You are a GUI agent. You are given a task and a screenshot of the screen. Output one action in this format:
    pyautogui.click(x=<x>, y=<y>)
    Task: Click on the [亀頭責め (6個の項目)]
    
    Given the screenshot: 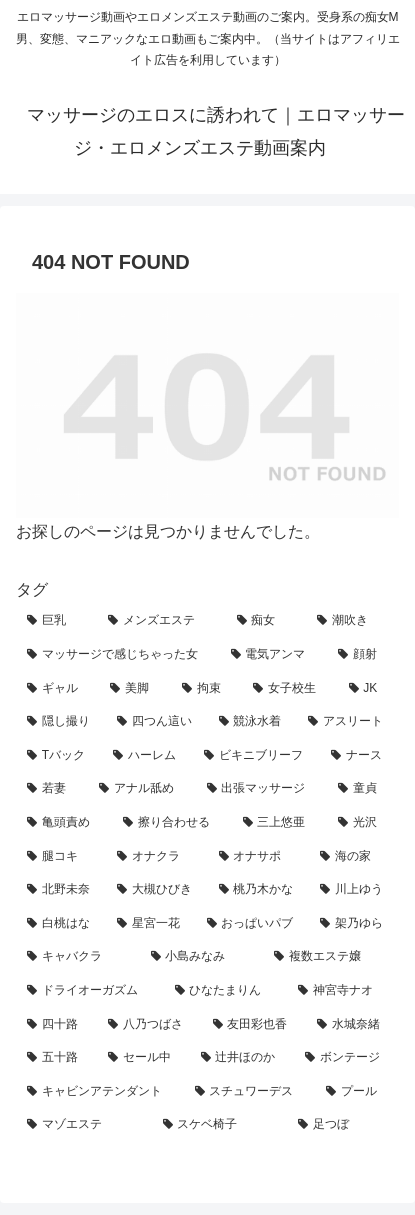 What is the action you would take?
    pyautogui.click(x=64, y=823)
    